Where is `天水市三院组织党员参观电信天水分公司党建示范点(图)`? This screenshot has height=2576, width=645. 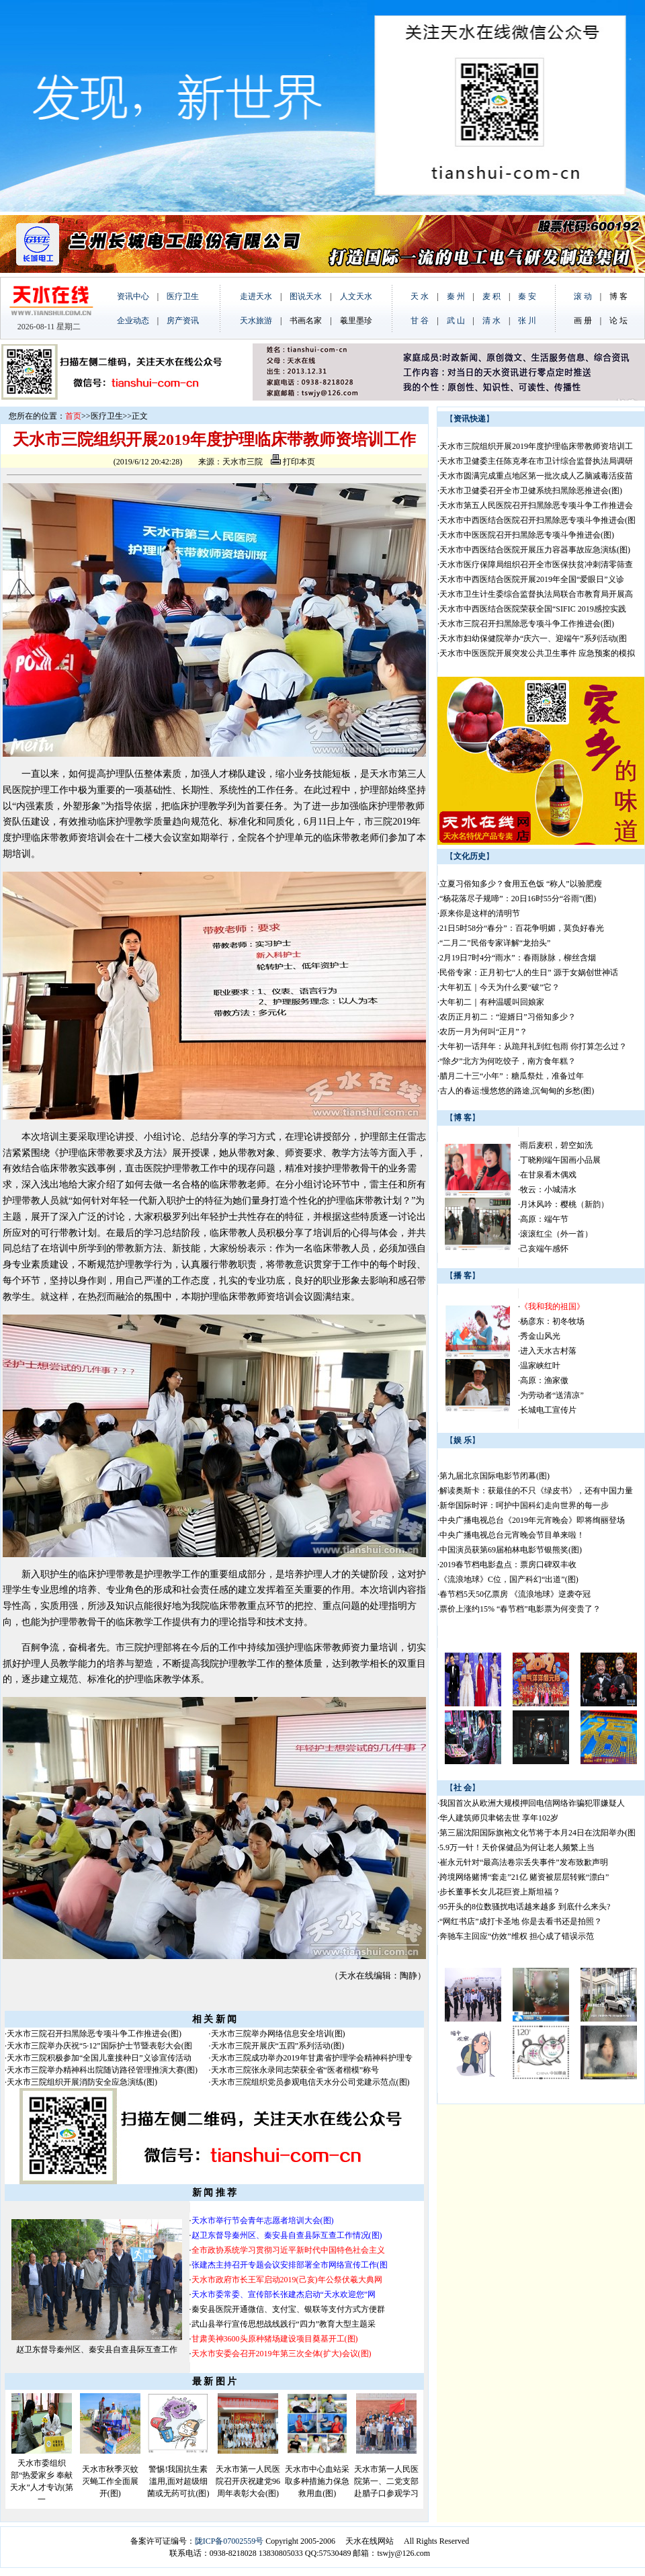
天水市三院组织党员参观电信天水分公司党建示范点(图) is located at coordinates (310, 2082).